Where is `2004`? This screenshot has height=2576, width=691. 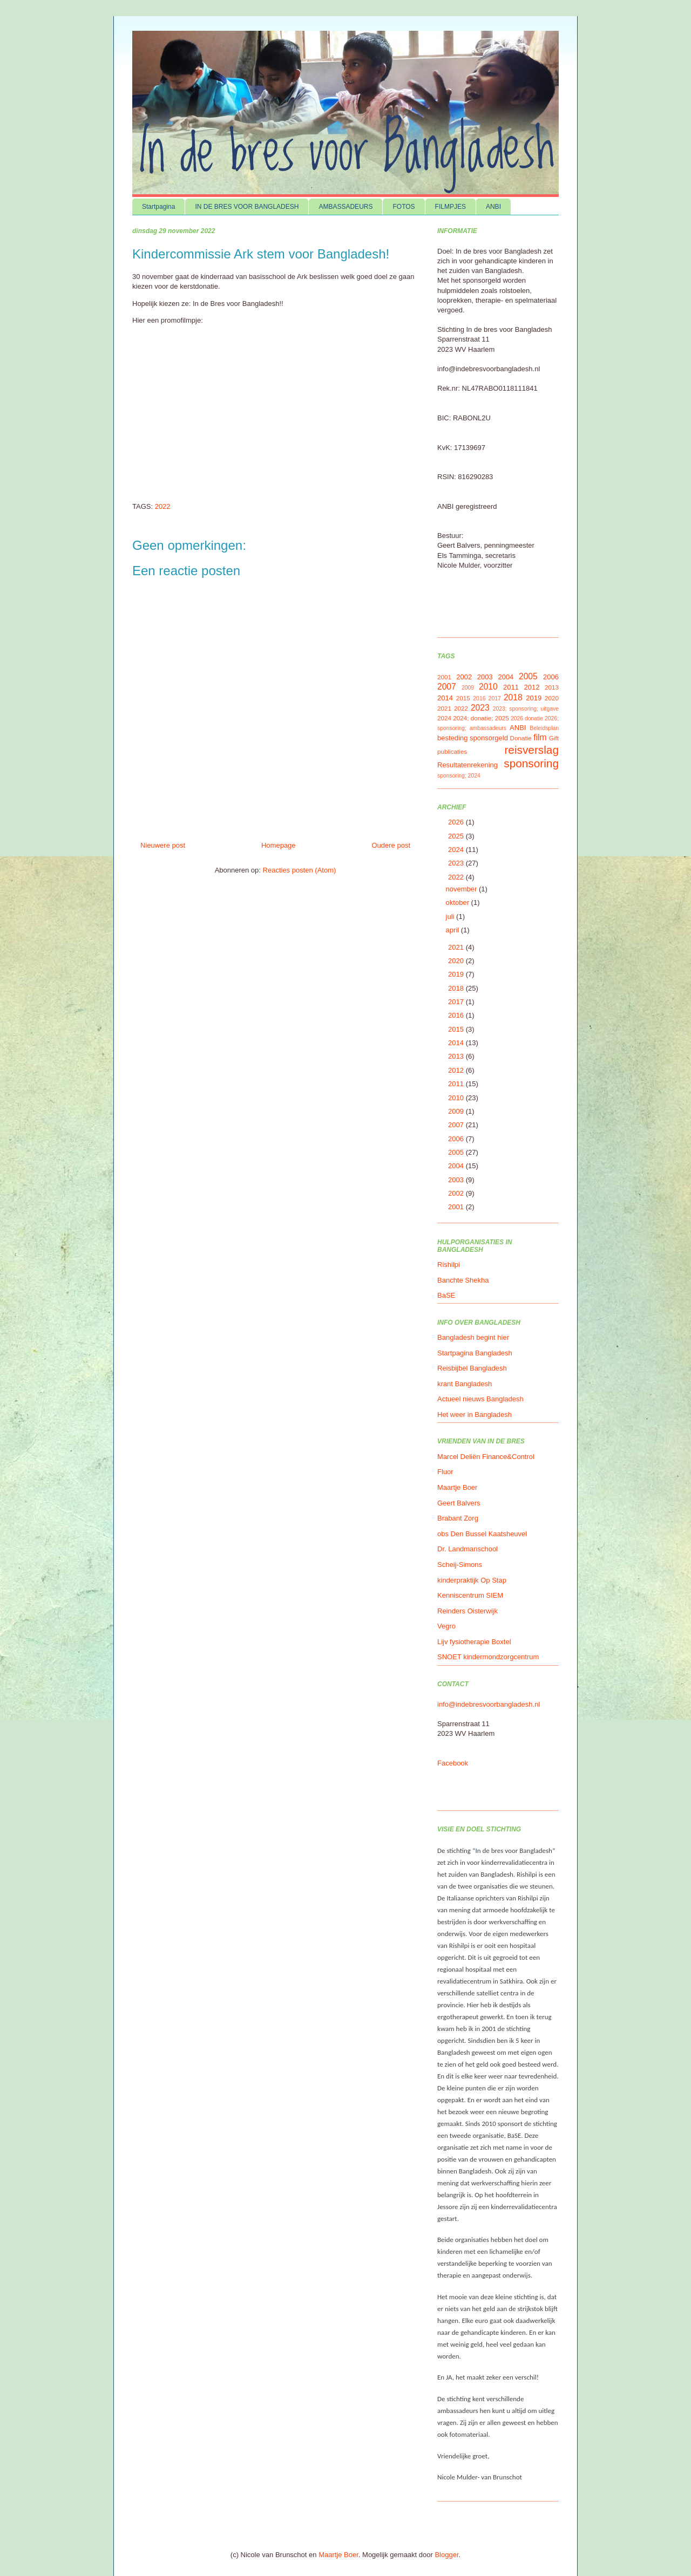
2004 is located at coordinates (505, 677).